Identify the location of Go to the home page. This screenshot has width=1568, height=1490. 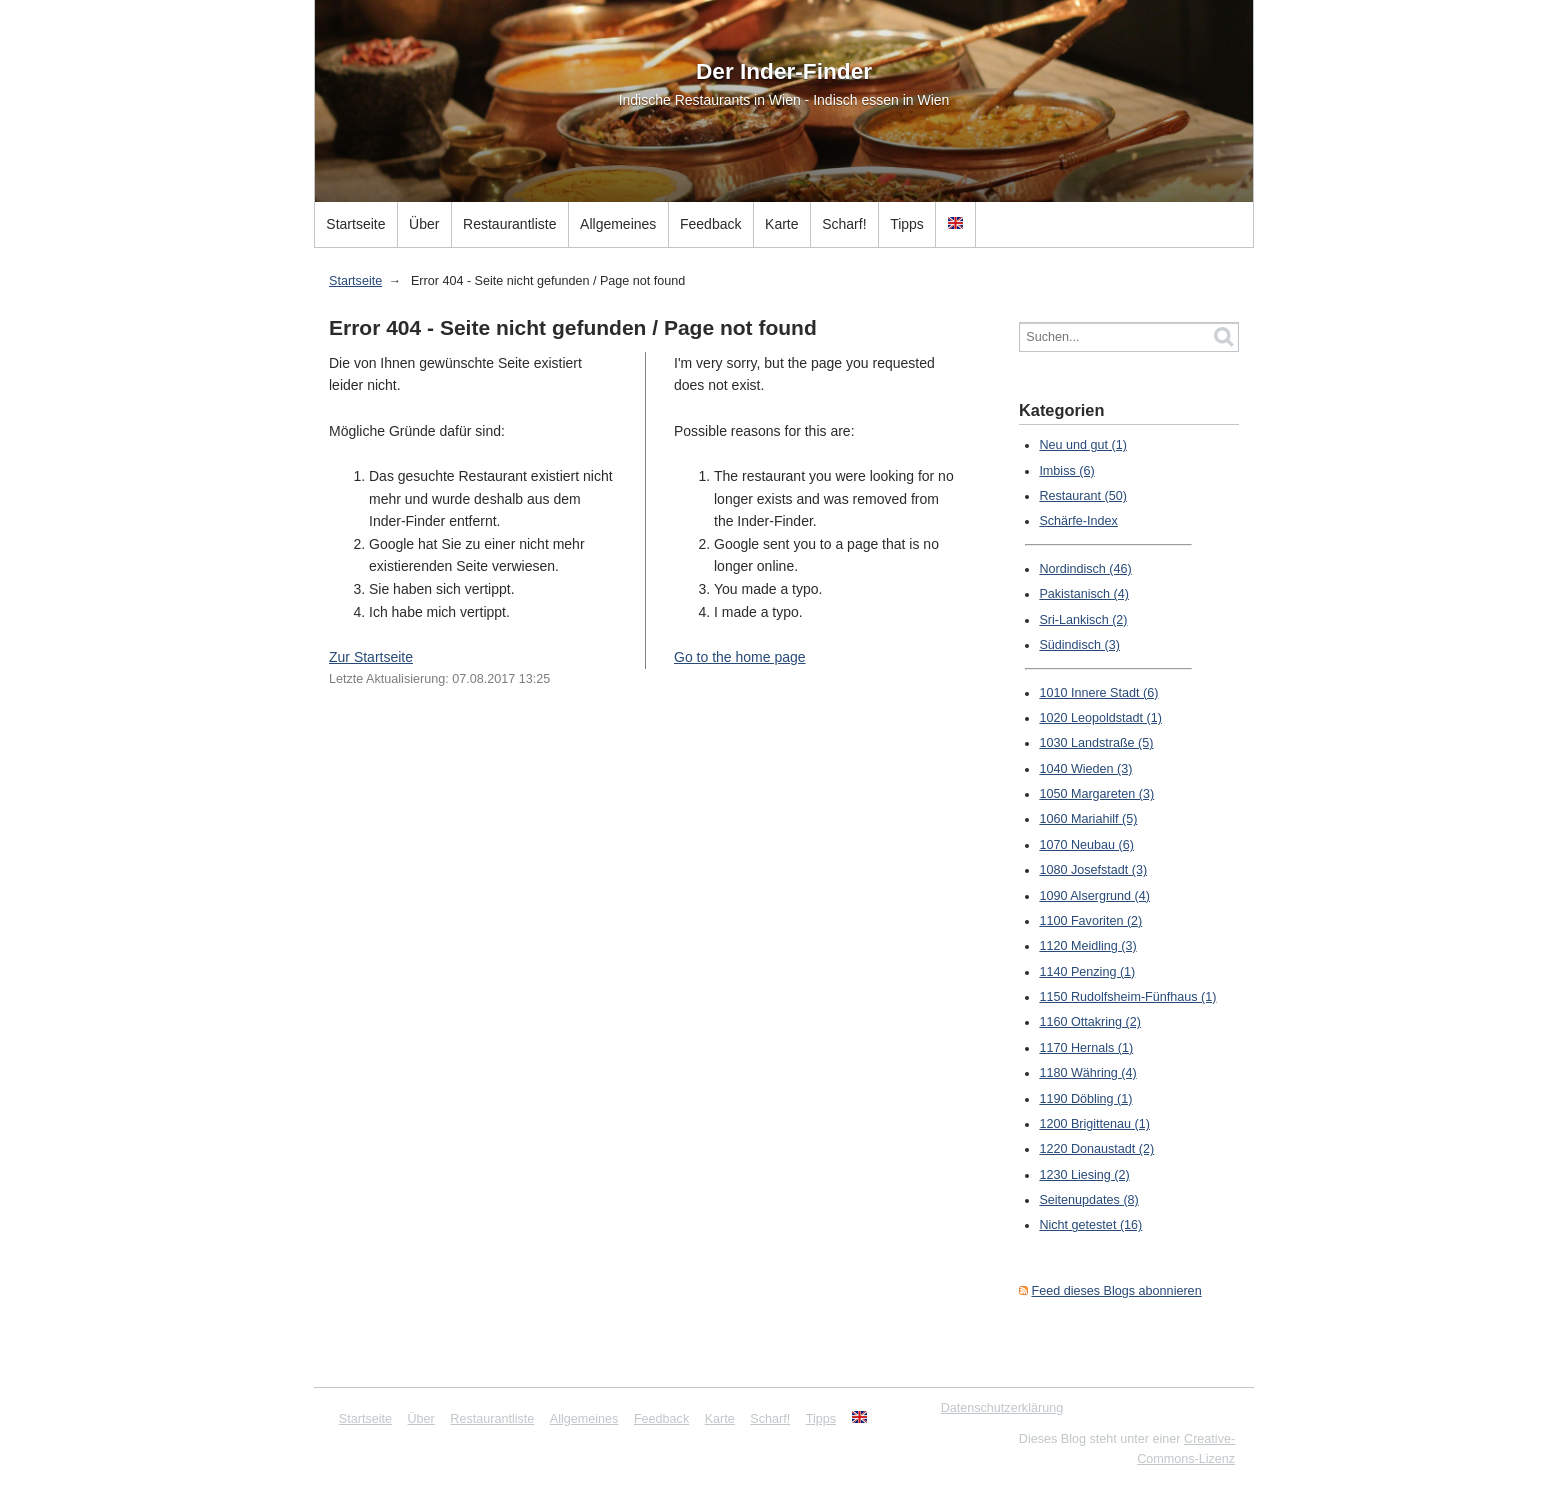
(740, 657).